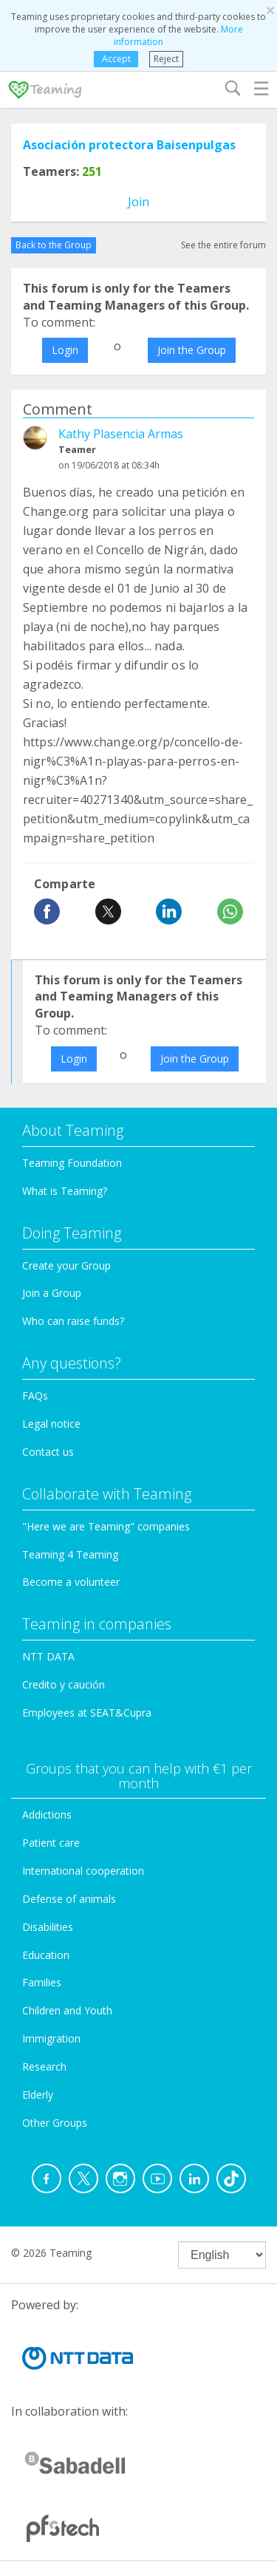 The height and width of the screenshot is (2576, 277). Describe the element at coordinates (45, 1955) in the screenshot. I see `Education` at that location.